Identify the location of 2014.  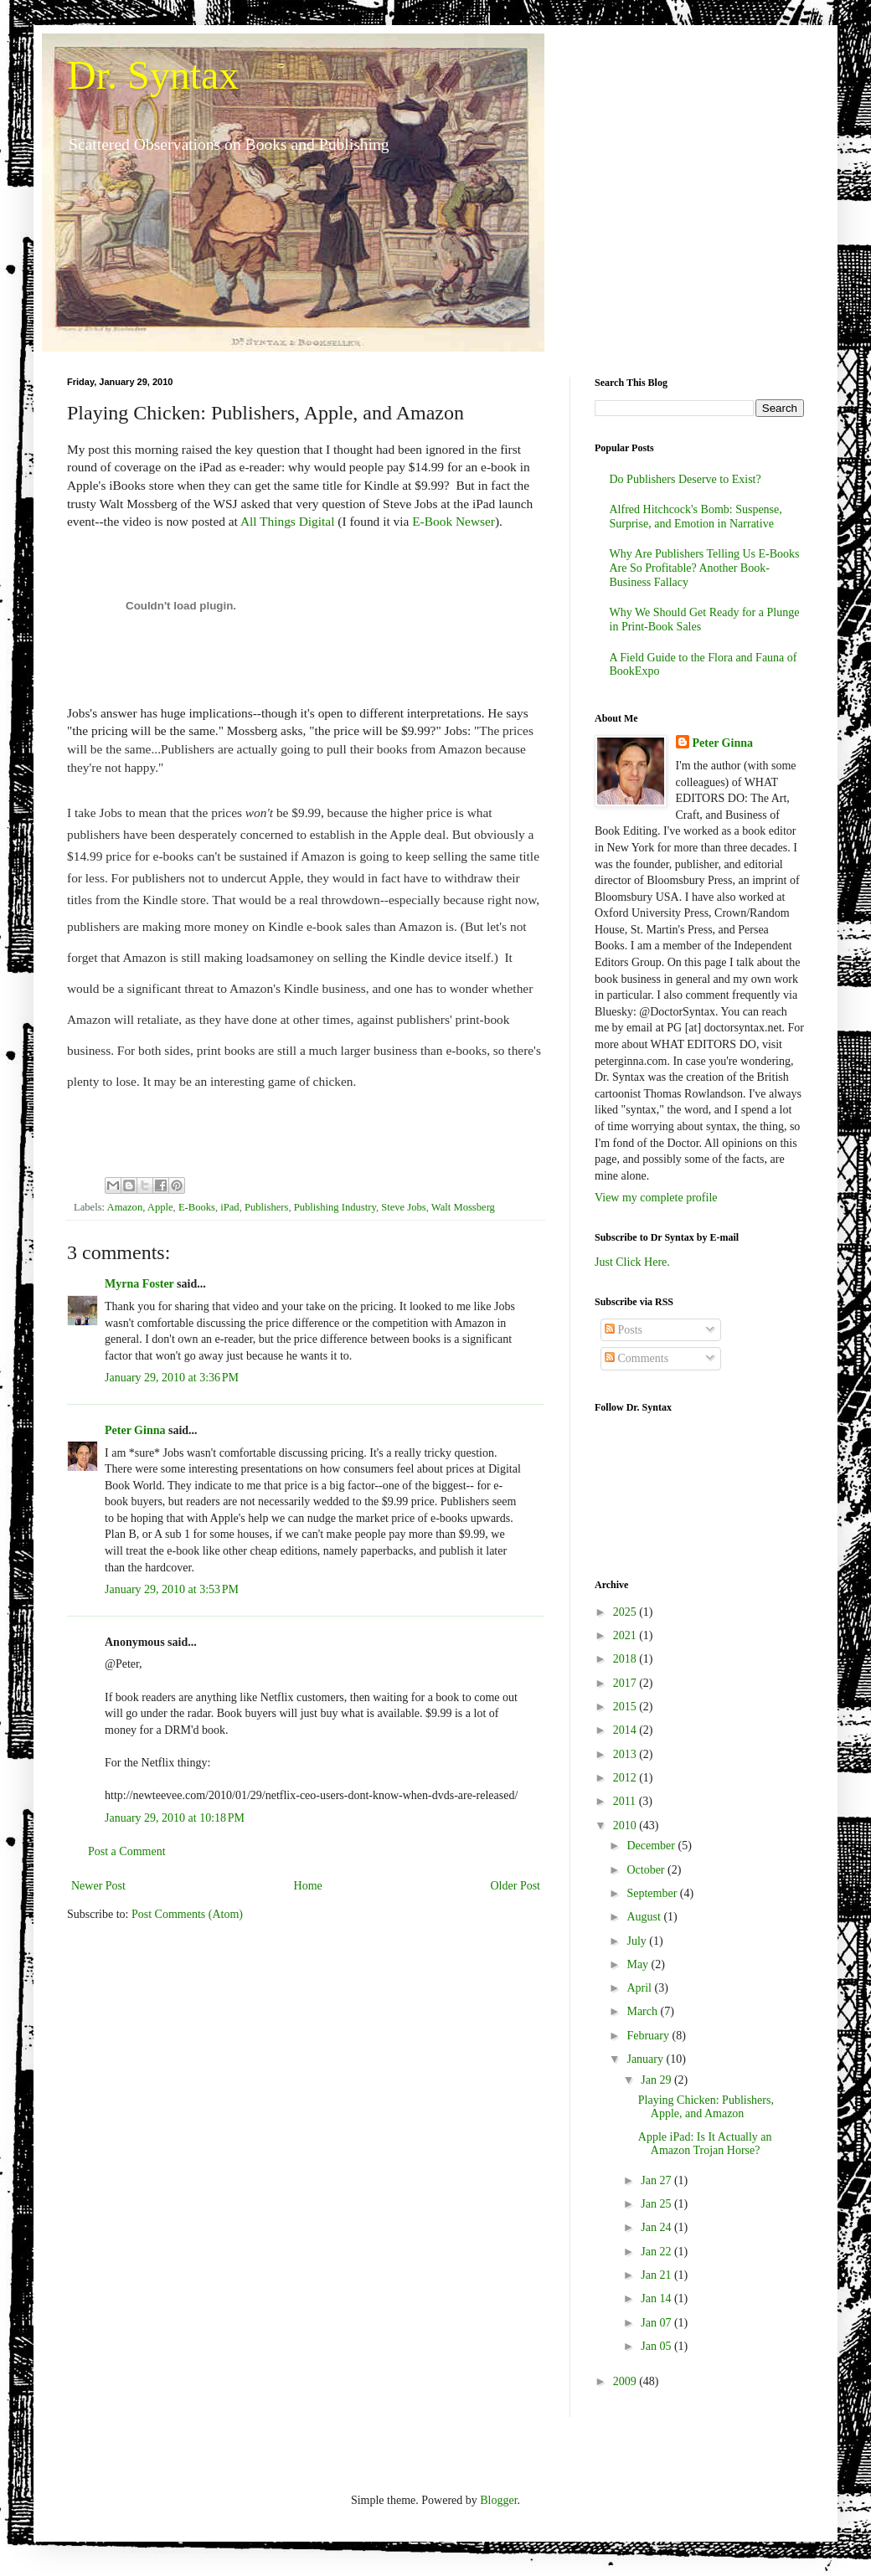
(626, 1730).